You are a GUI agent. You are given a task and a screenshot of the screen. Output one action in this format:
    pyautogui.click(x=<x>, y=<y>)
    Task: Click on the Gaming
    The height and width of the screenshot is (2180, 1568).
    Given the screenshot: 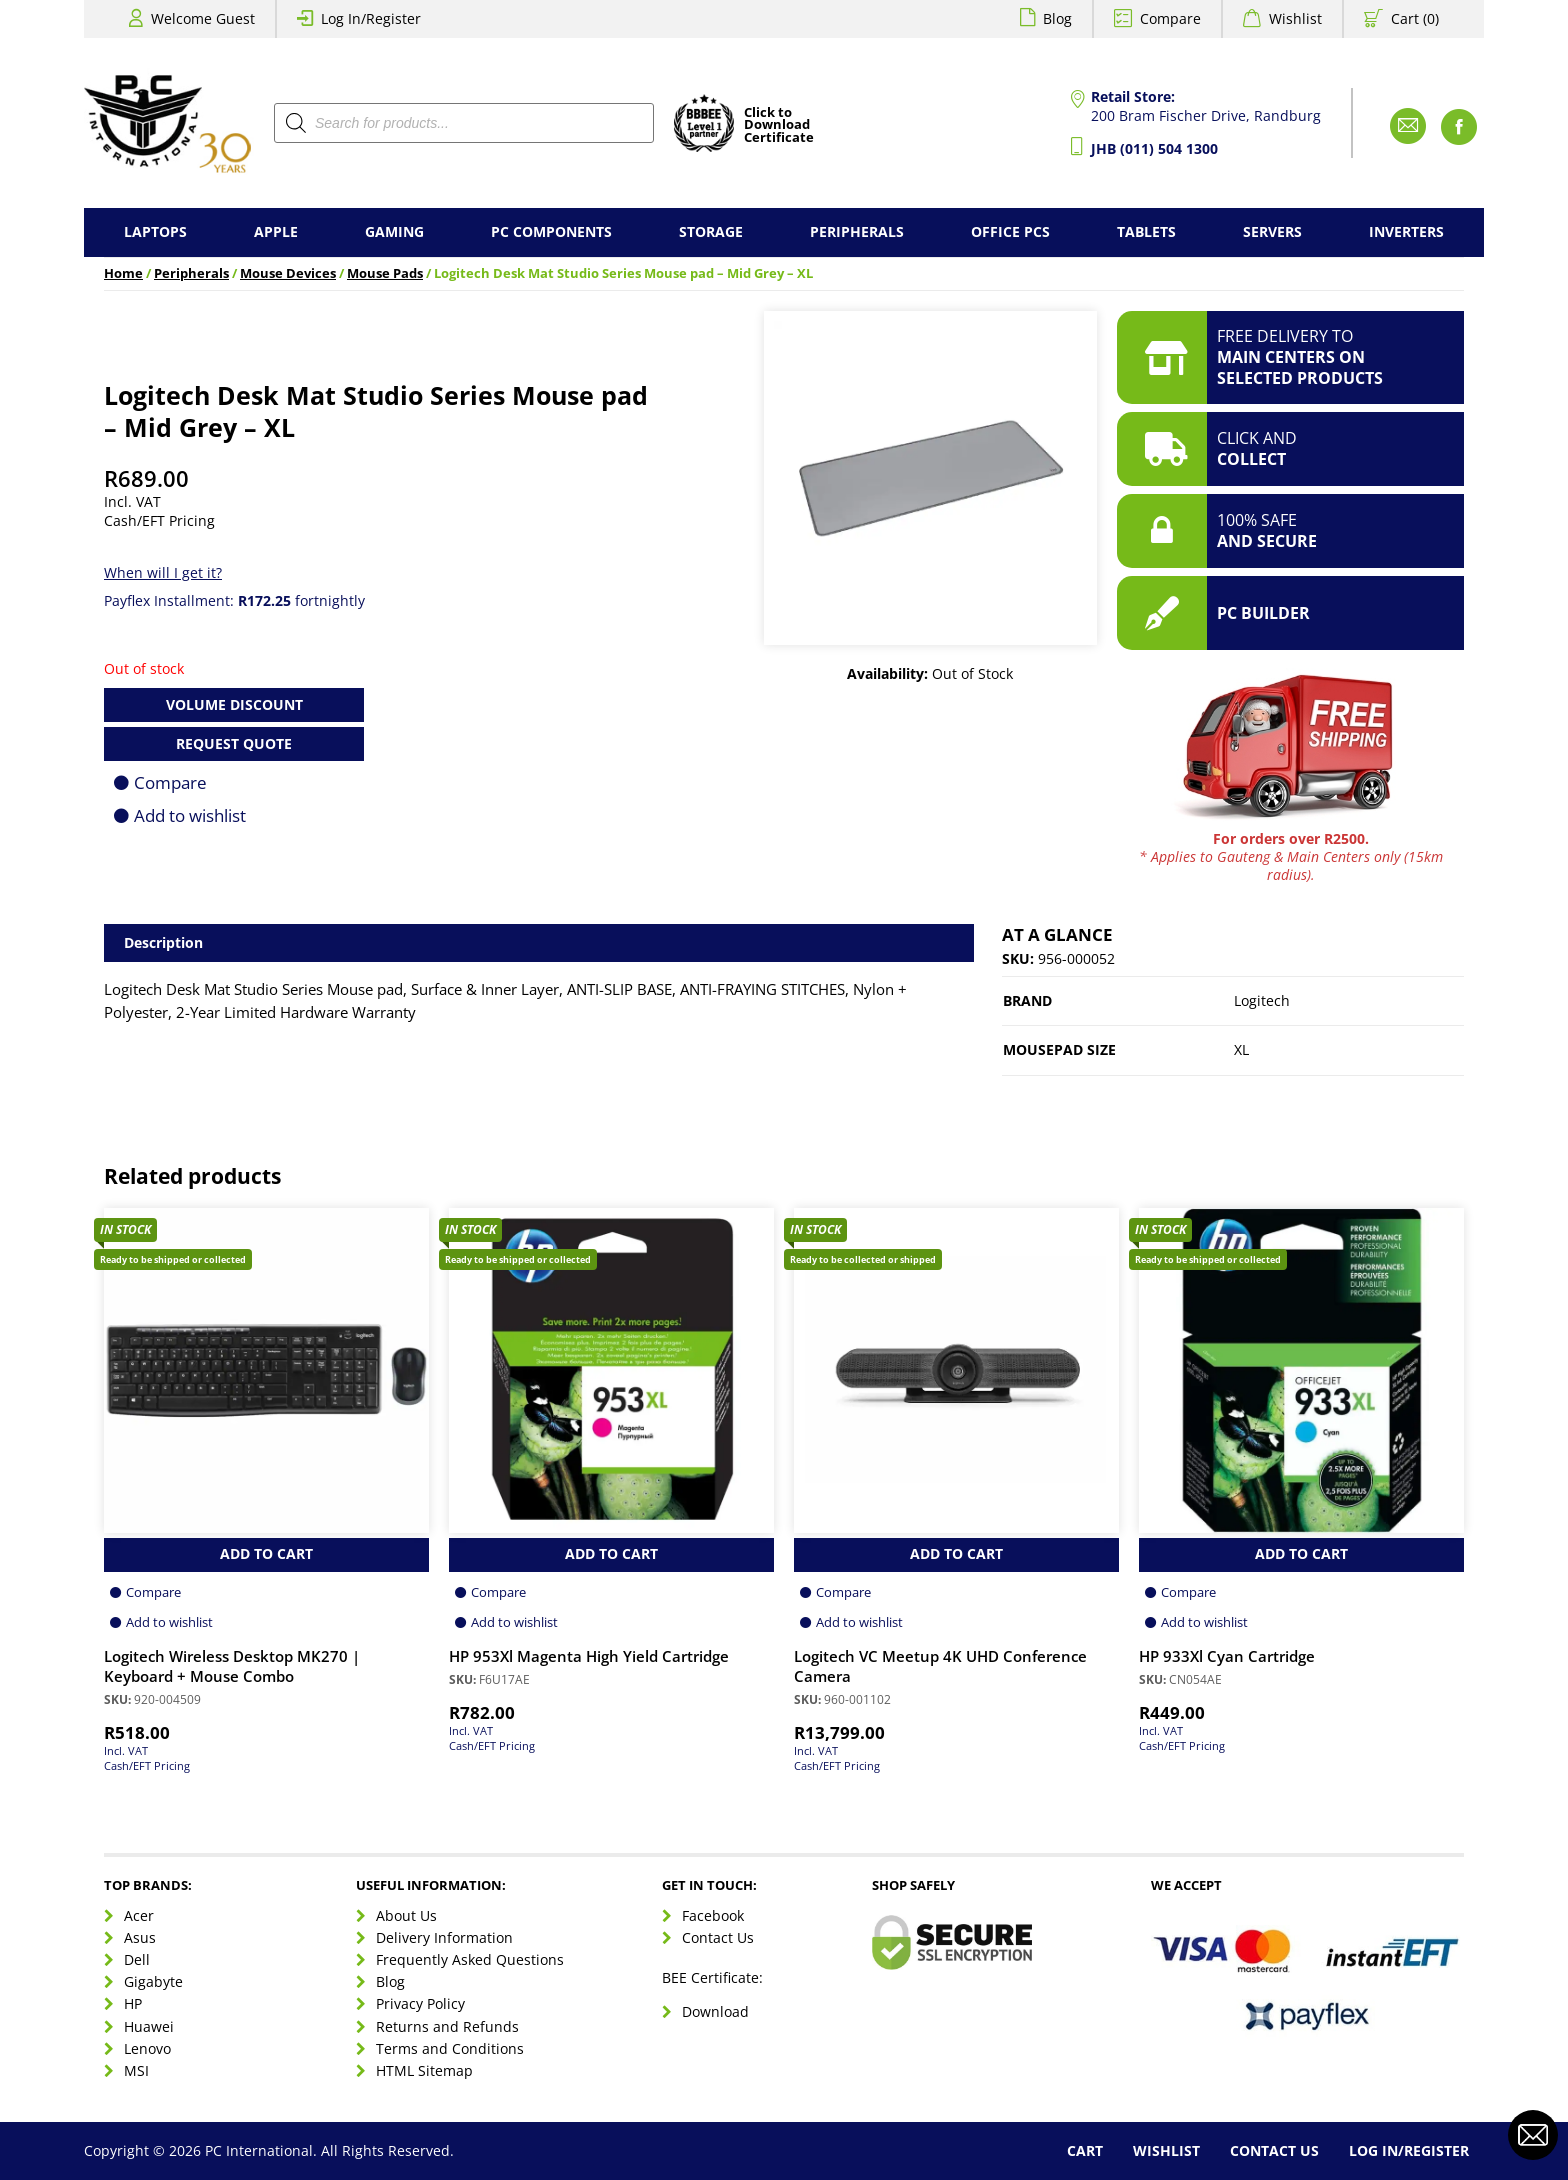 What is the action you would take?
    pyautogui.click(x=394, y=231)
    